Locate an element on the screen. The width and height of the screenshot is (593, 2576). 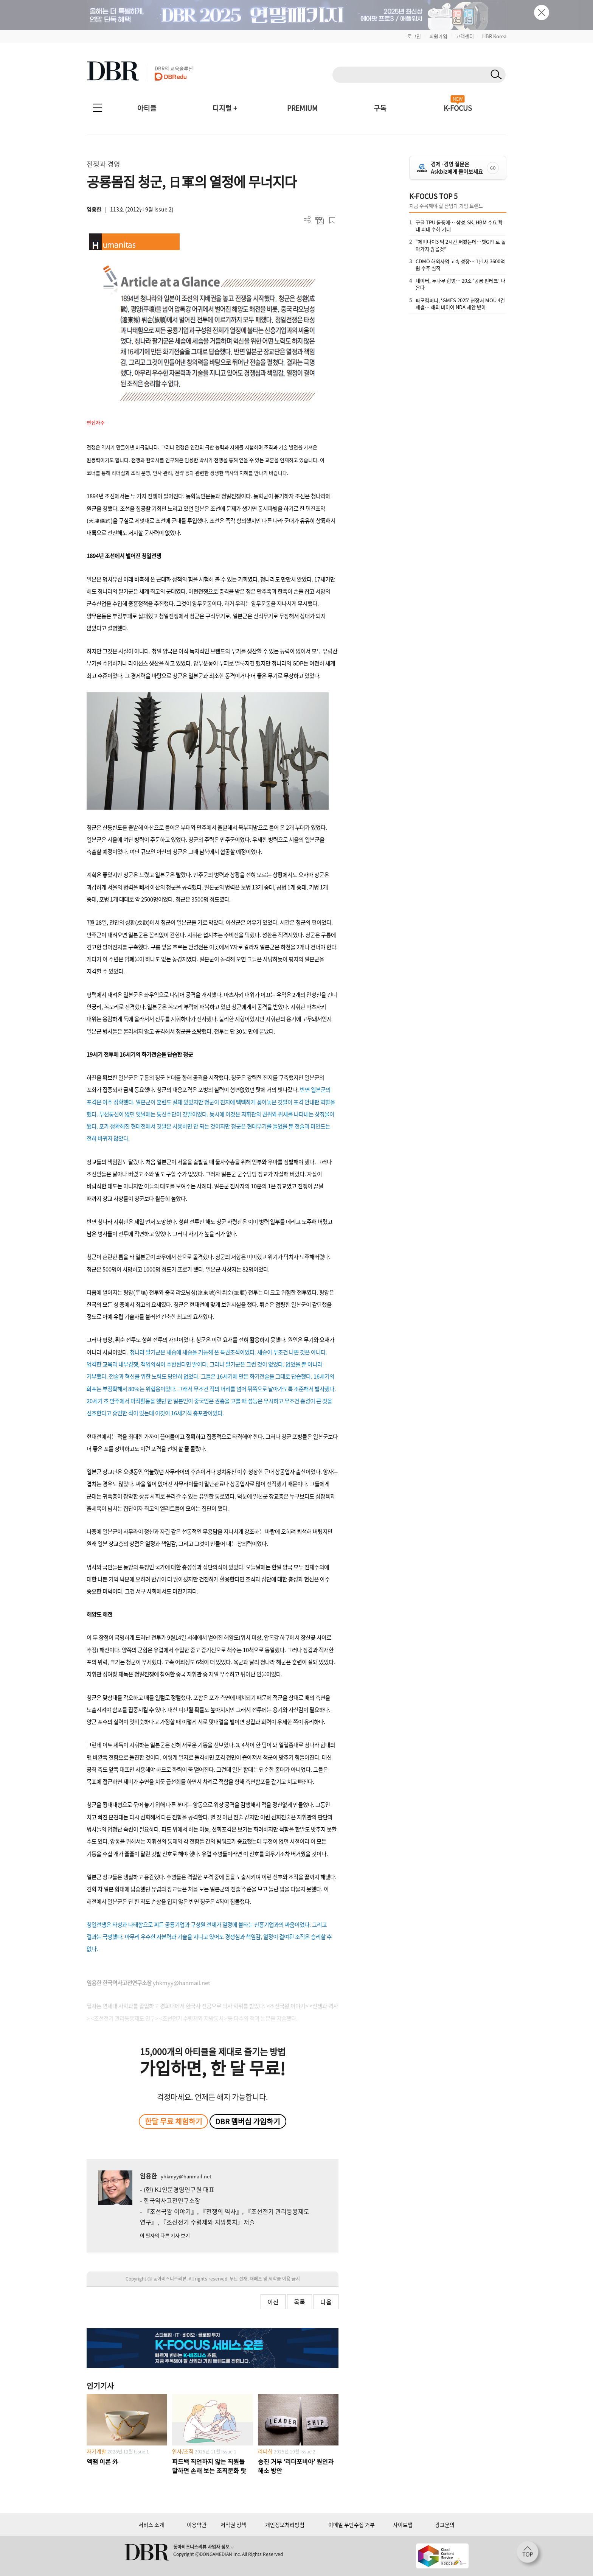
[페이지 맨 위로 이동] is located at coordinates (530, 2554).